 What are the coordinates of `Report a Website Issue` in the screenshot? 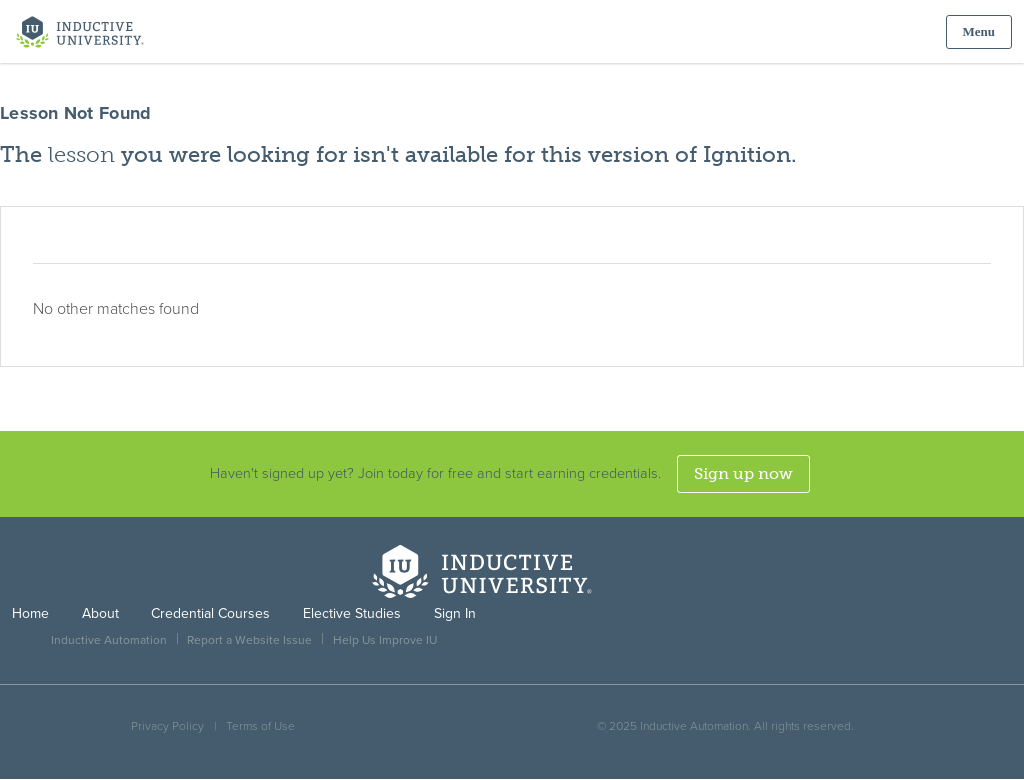 It's located at (249, 640).